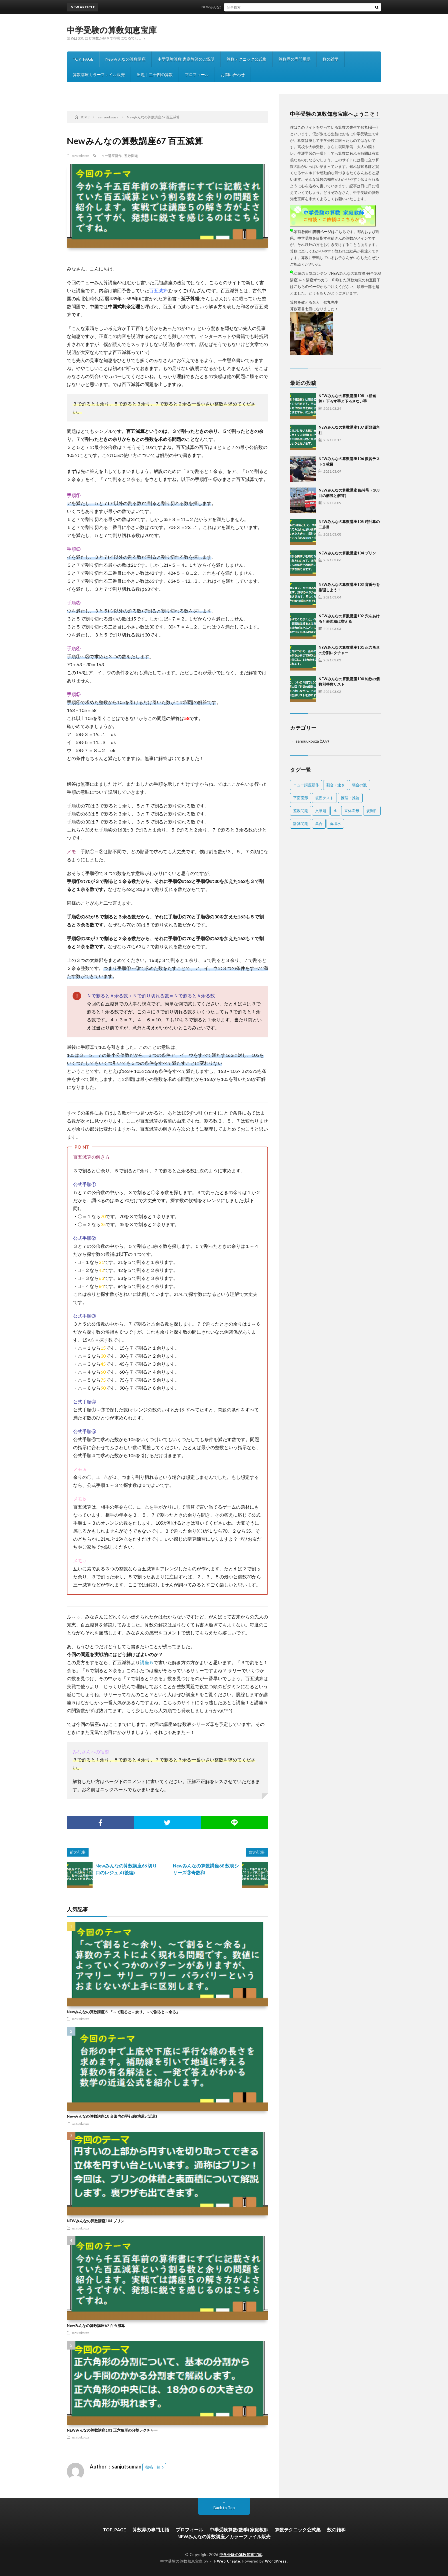  Describe the element at coordinates (300, 810) in the screenshot. I see `整数問題 [整数問題 (19個の項目)]` at that location.